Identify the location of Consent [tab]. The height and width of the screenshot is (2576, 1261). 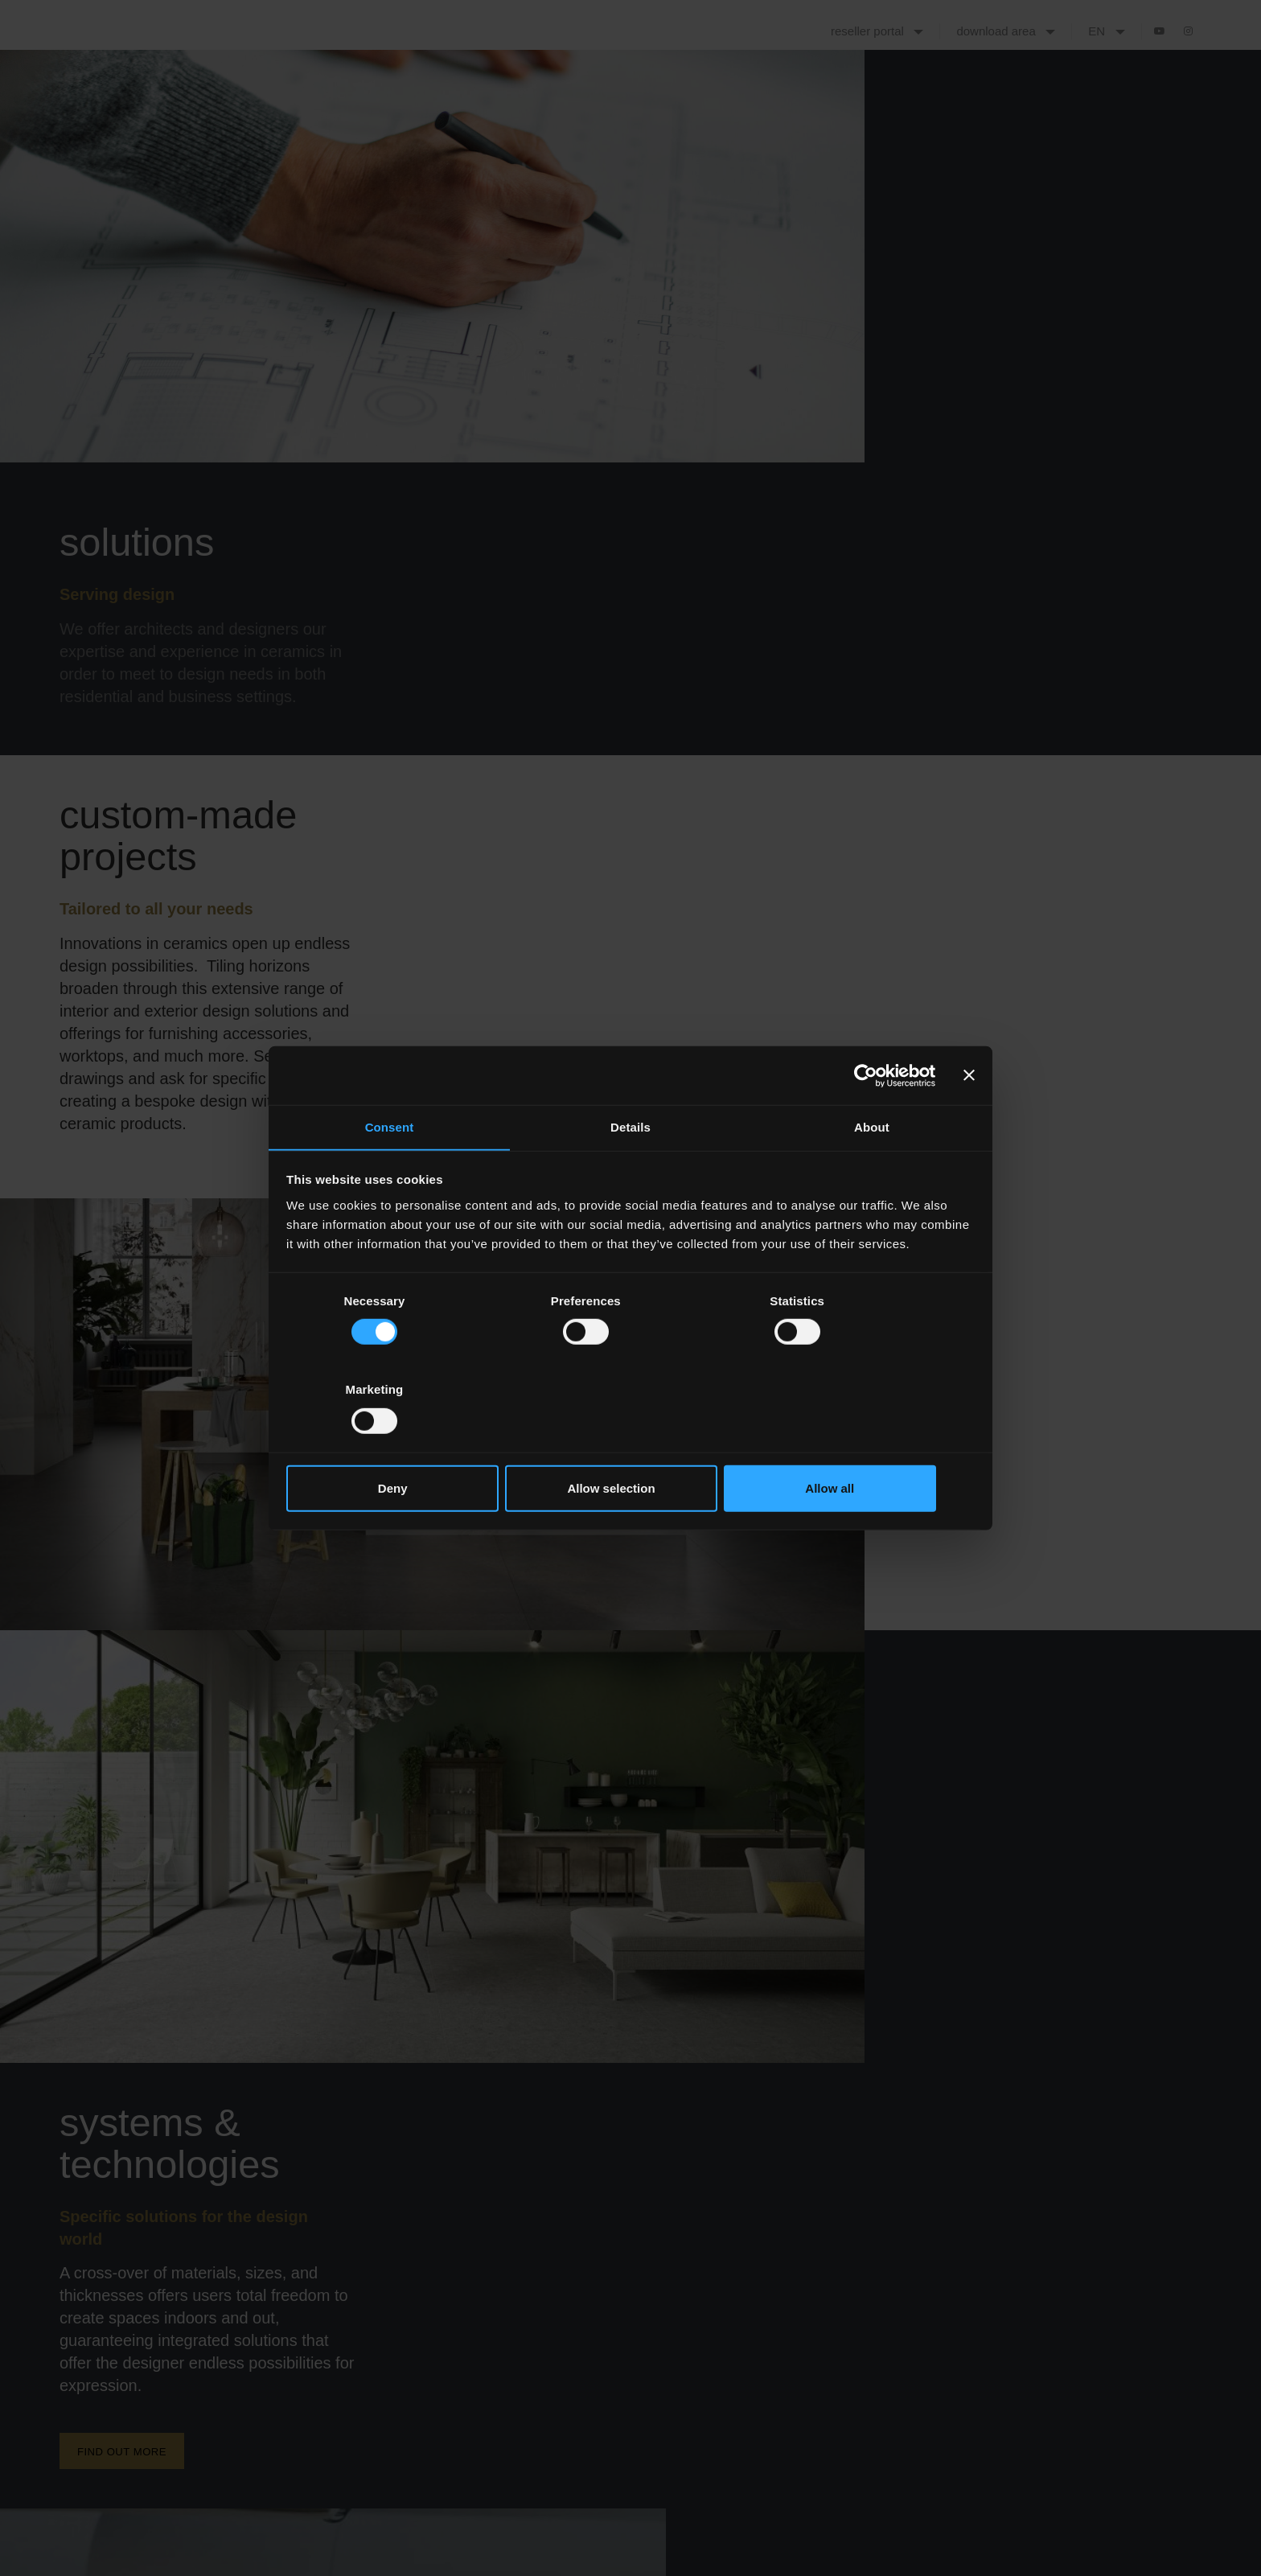
(389, 1172).